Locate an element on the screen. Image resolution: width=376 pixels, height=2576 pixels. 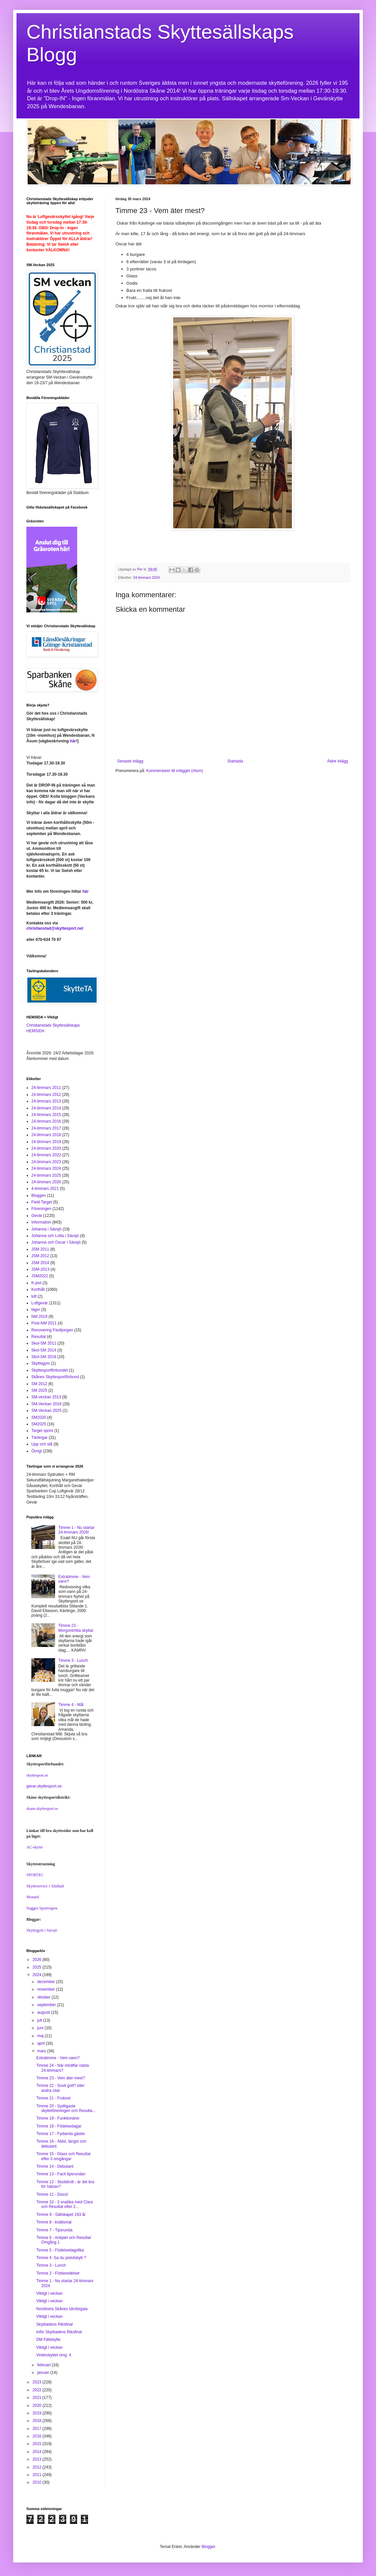
Skyttegym is located at coordinates (40, 1363).